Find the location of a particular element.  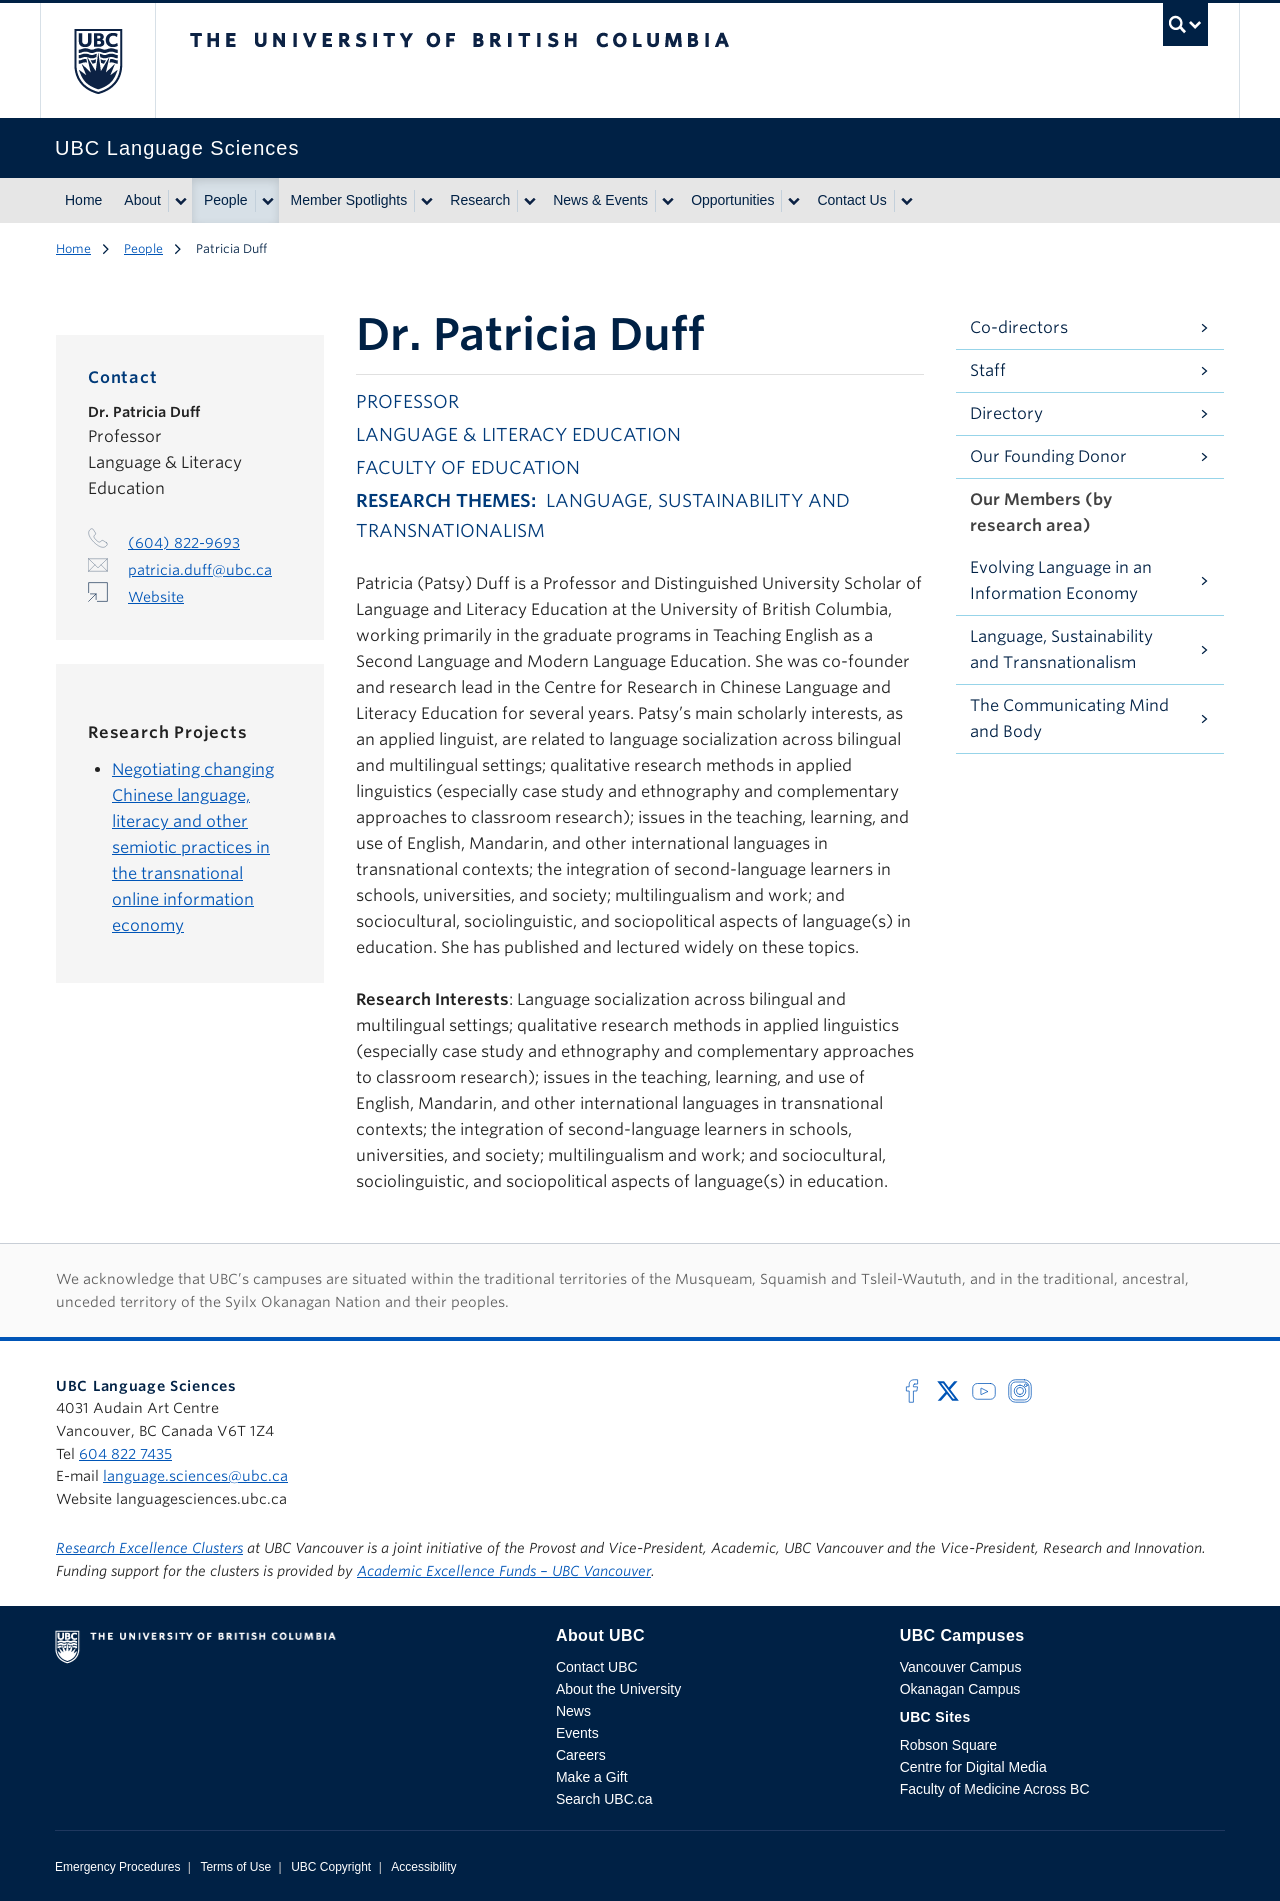

Language, Sustainability and Transnationalism is located at coordinates (1061, 649).